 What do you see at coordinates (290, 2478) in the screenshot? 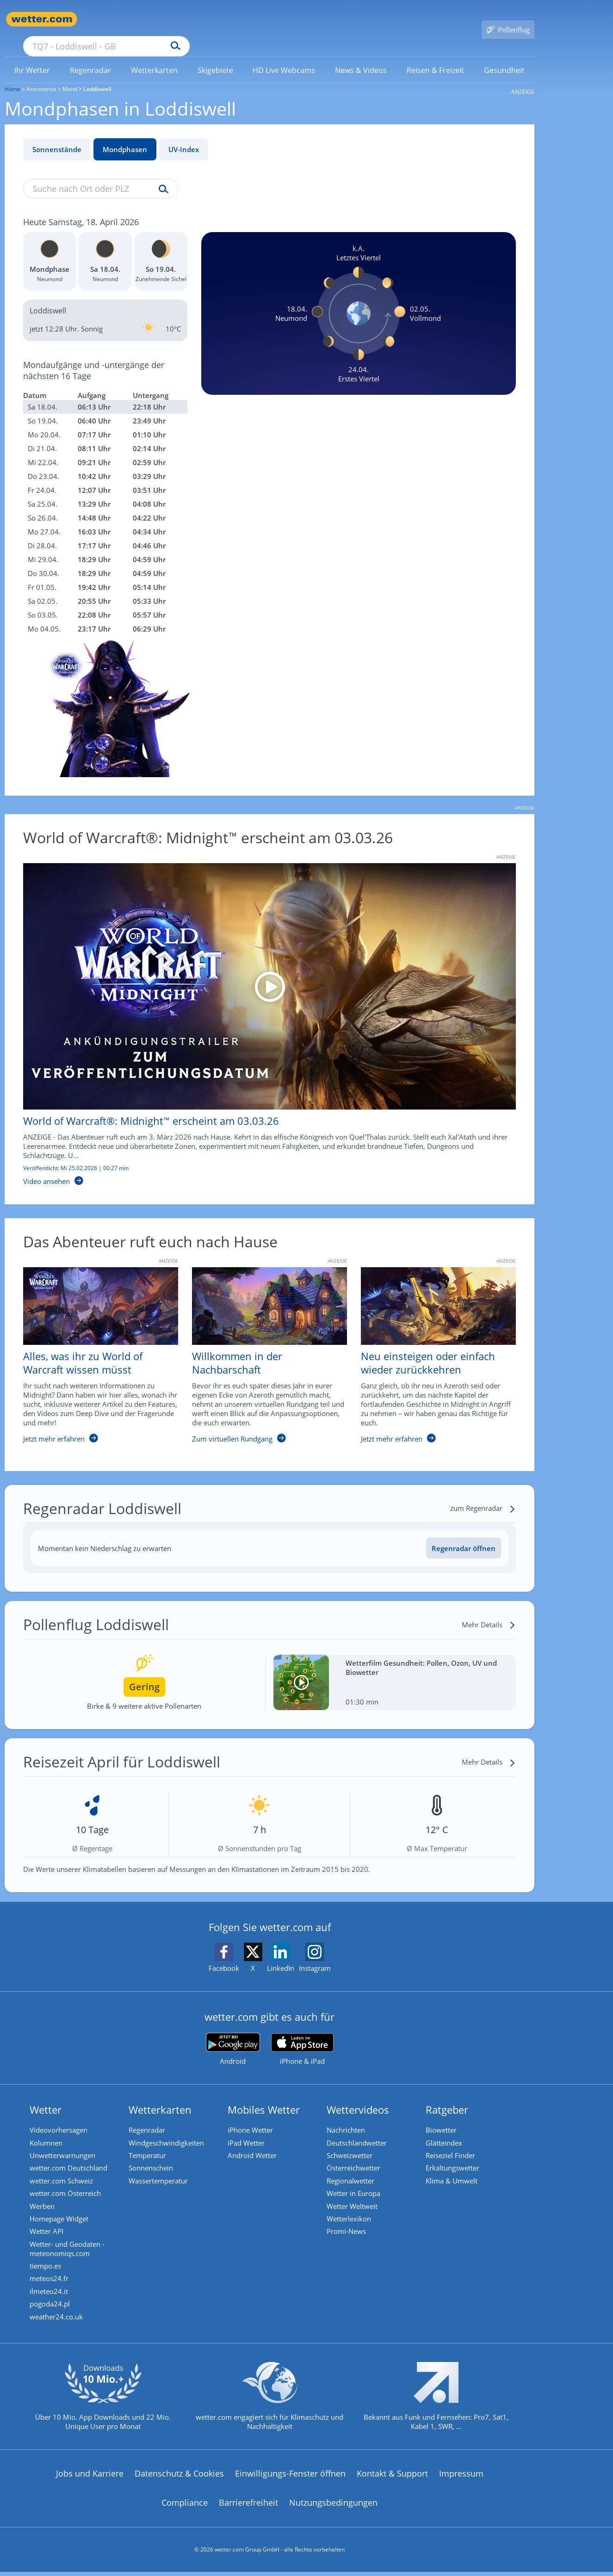
I see `Einwilligungs-Fenster öffnen [Privatsphäre Einstellungen]` at bounding box center [290, 2478].